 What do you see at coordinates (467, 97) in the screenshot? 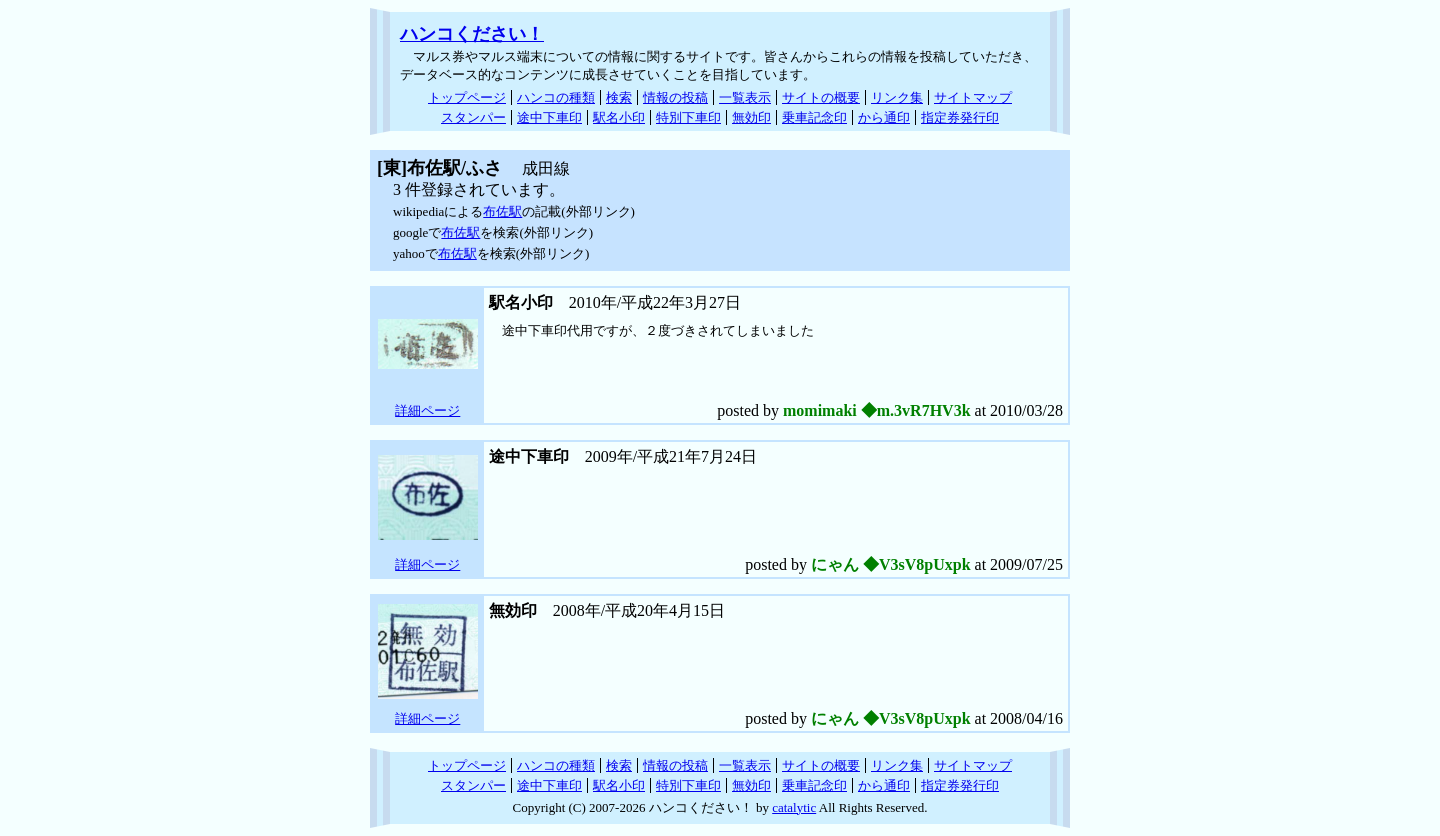
I see `トップページ` at bounding box center [467, 97].